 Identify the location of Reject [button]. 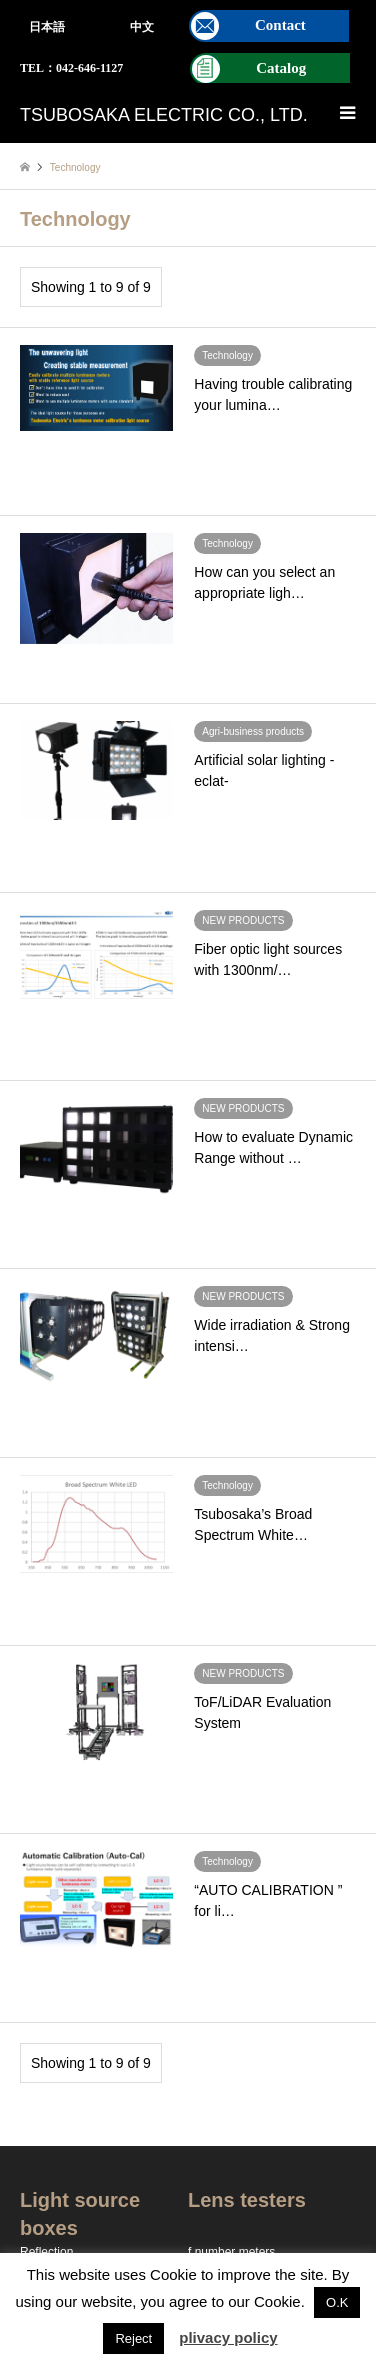
(133, 2338).